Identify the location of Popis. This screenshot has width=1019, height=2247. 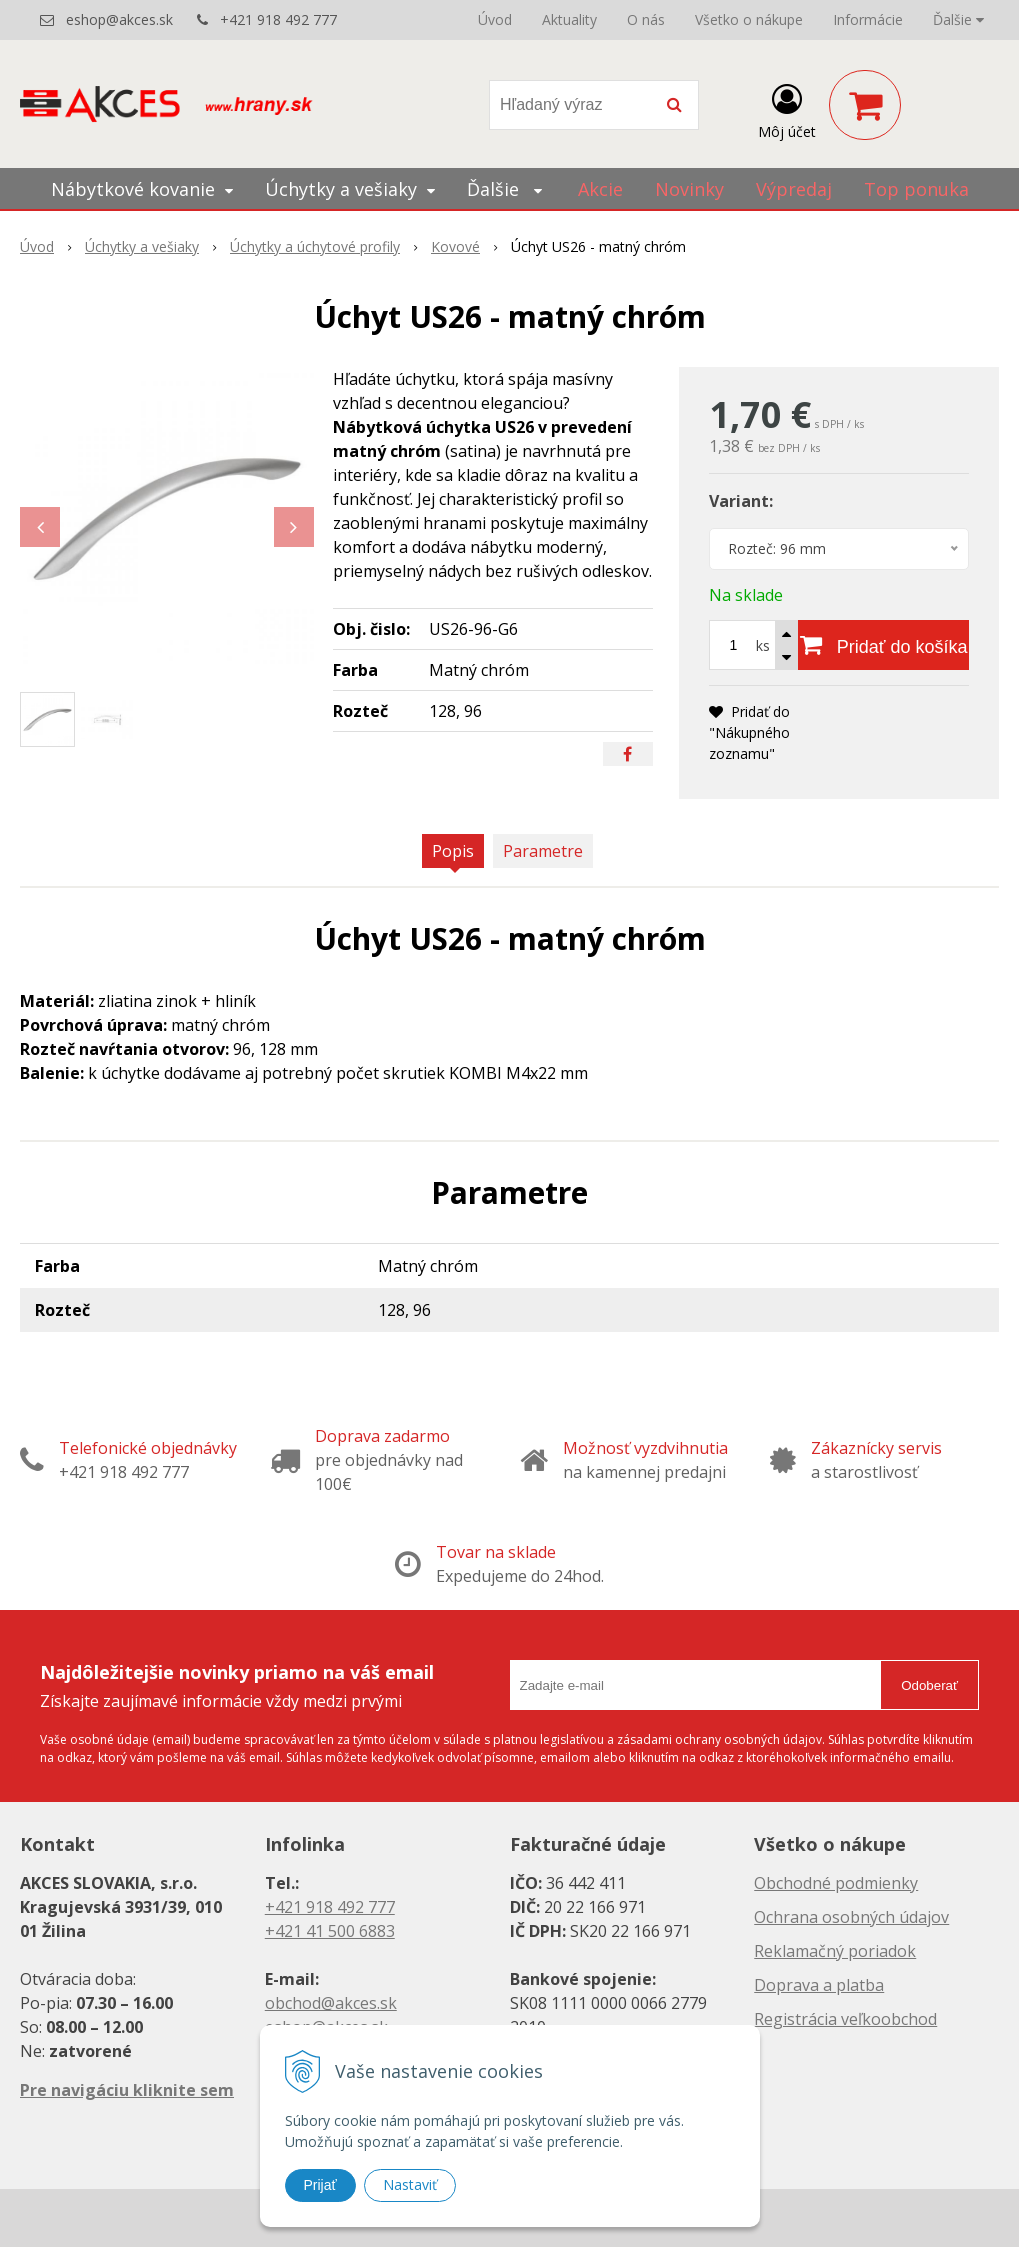
(453, 851).